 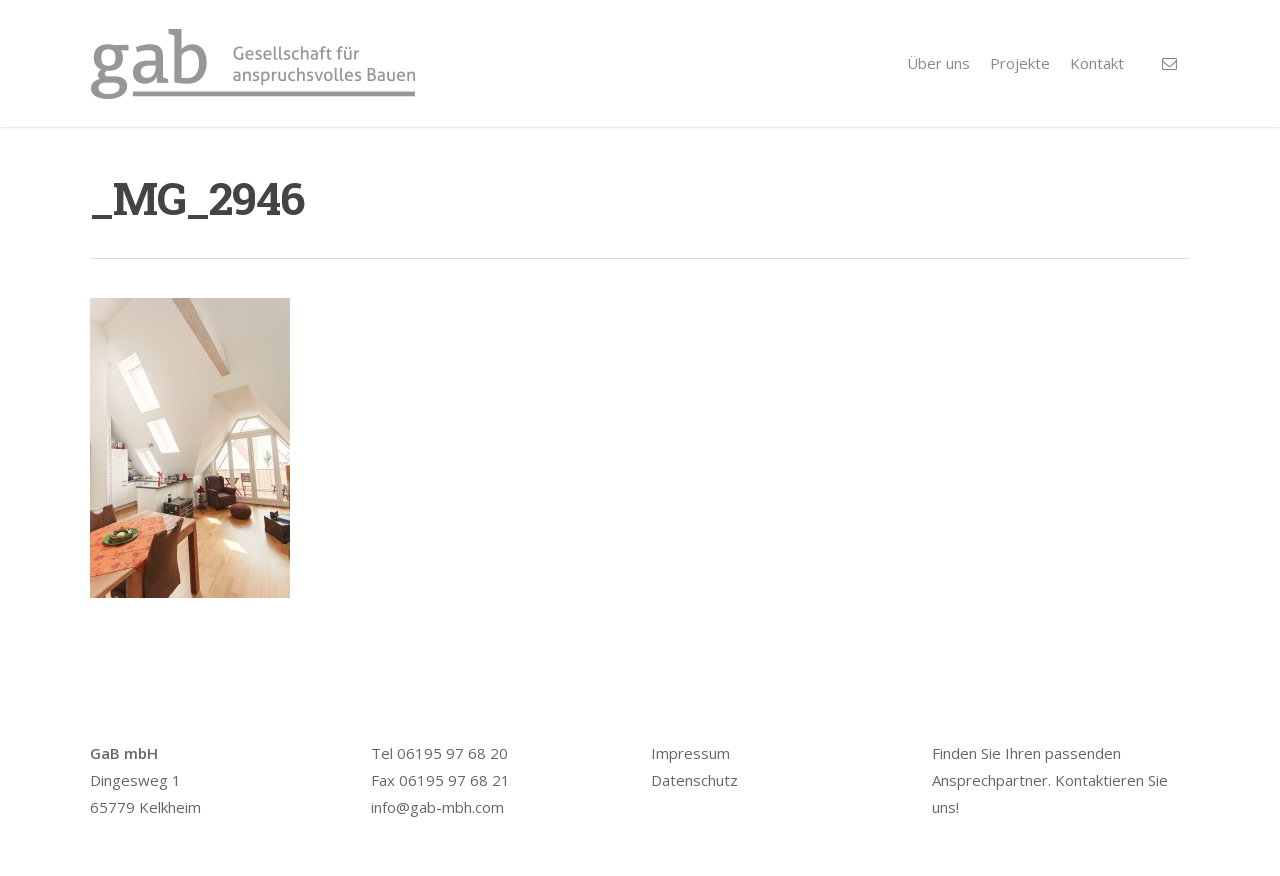 What do you see at coordinates (694, 780) in the screenshot?
I see `Datenschutz` at bounding box center [694, 780].